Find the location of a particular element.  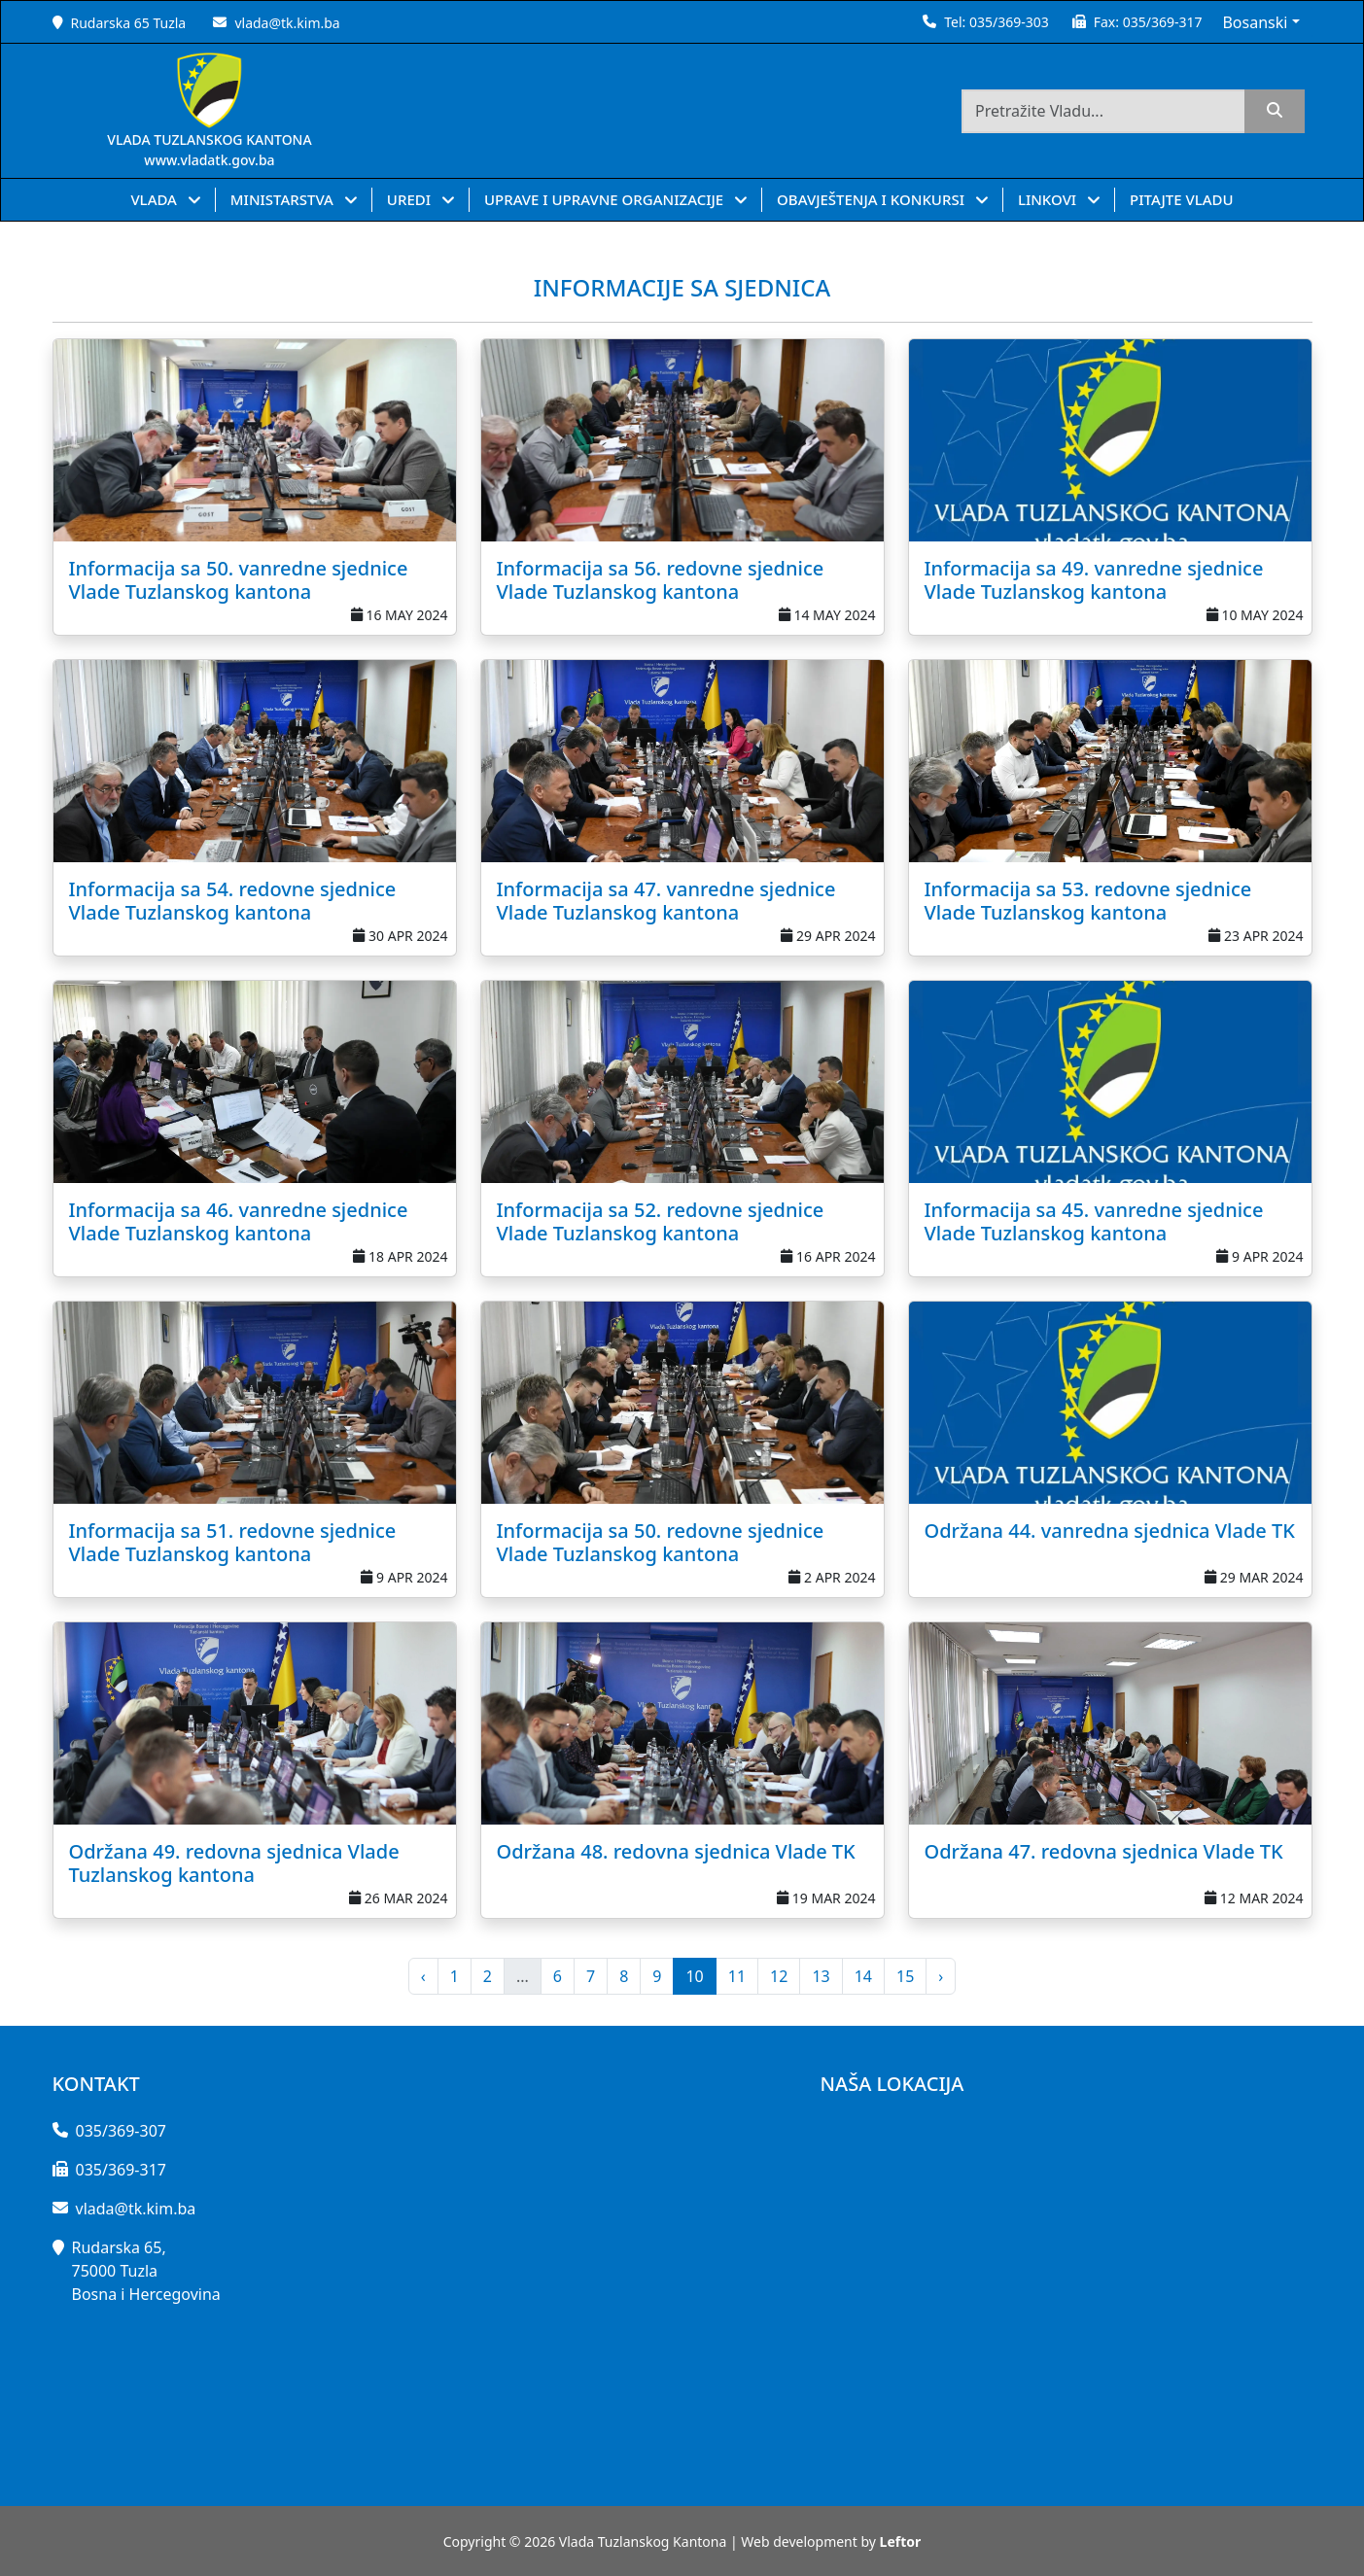

PITAJTE VLADU is located at coordinates (1182, 199).